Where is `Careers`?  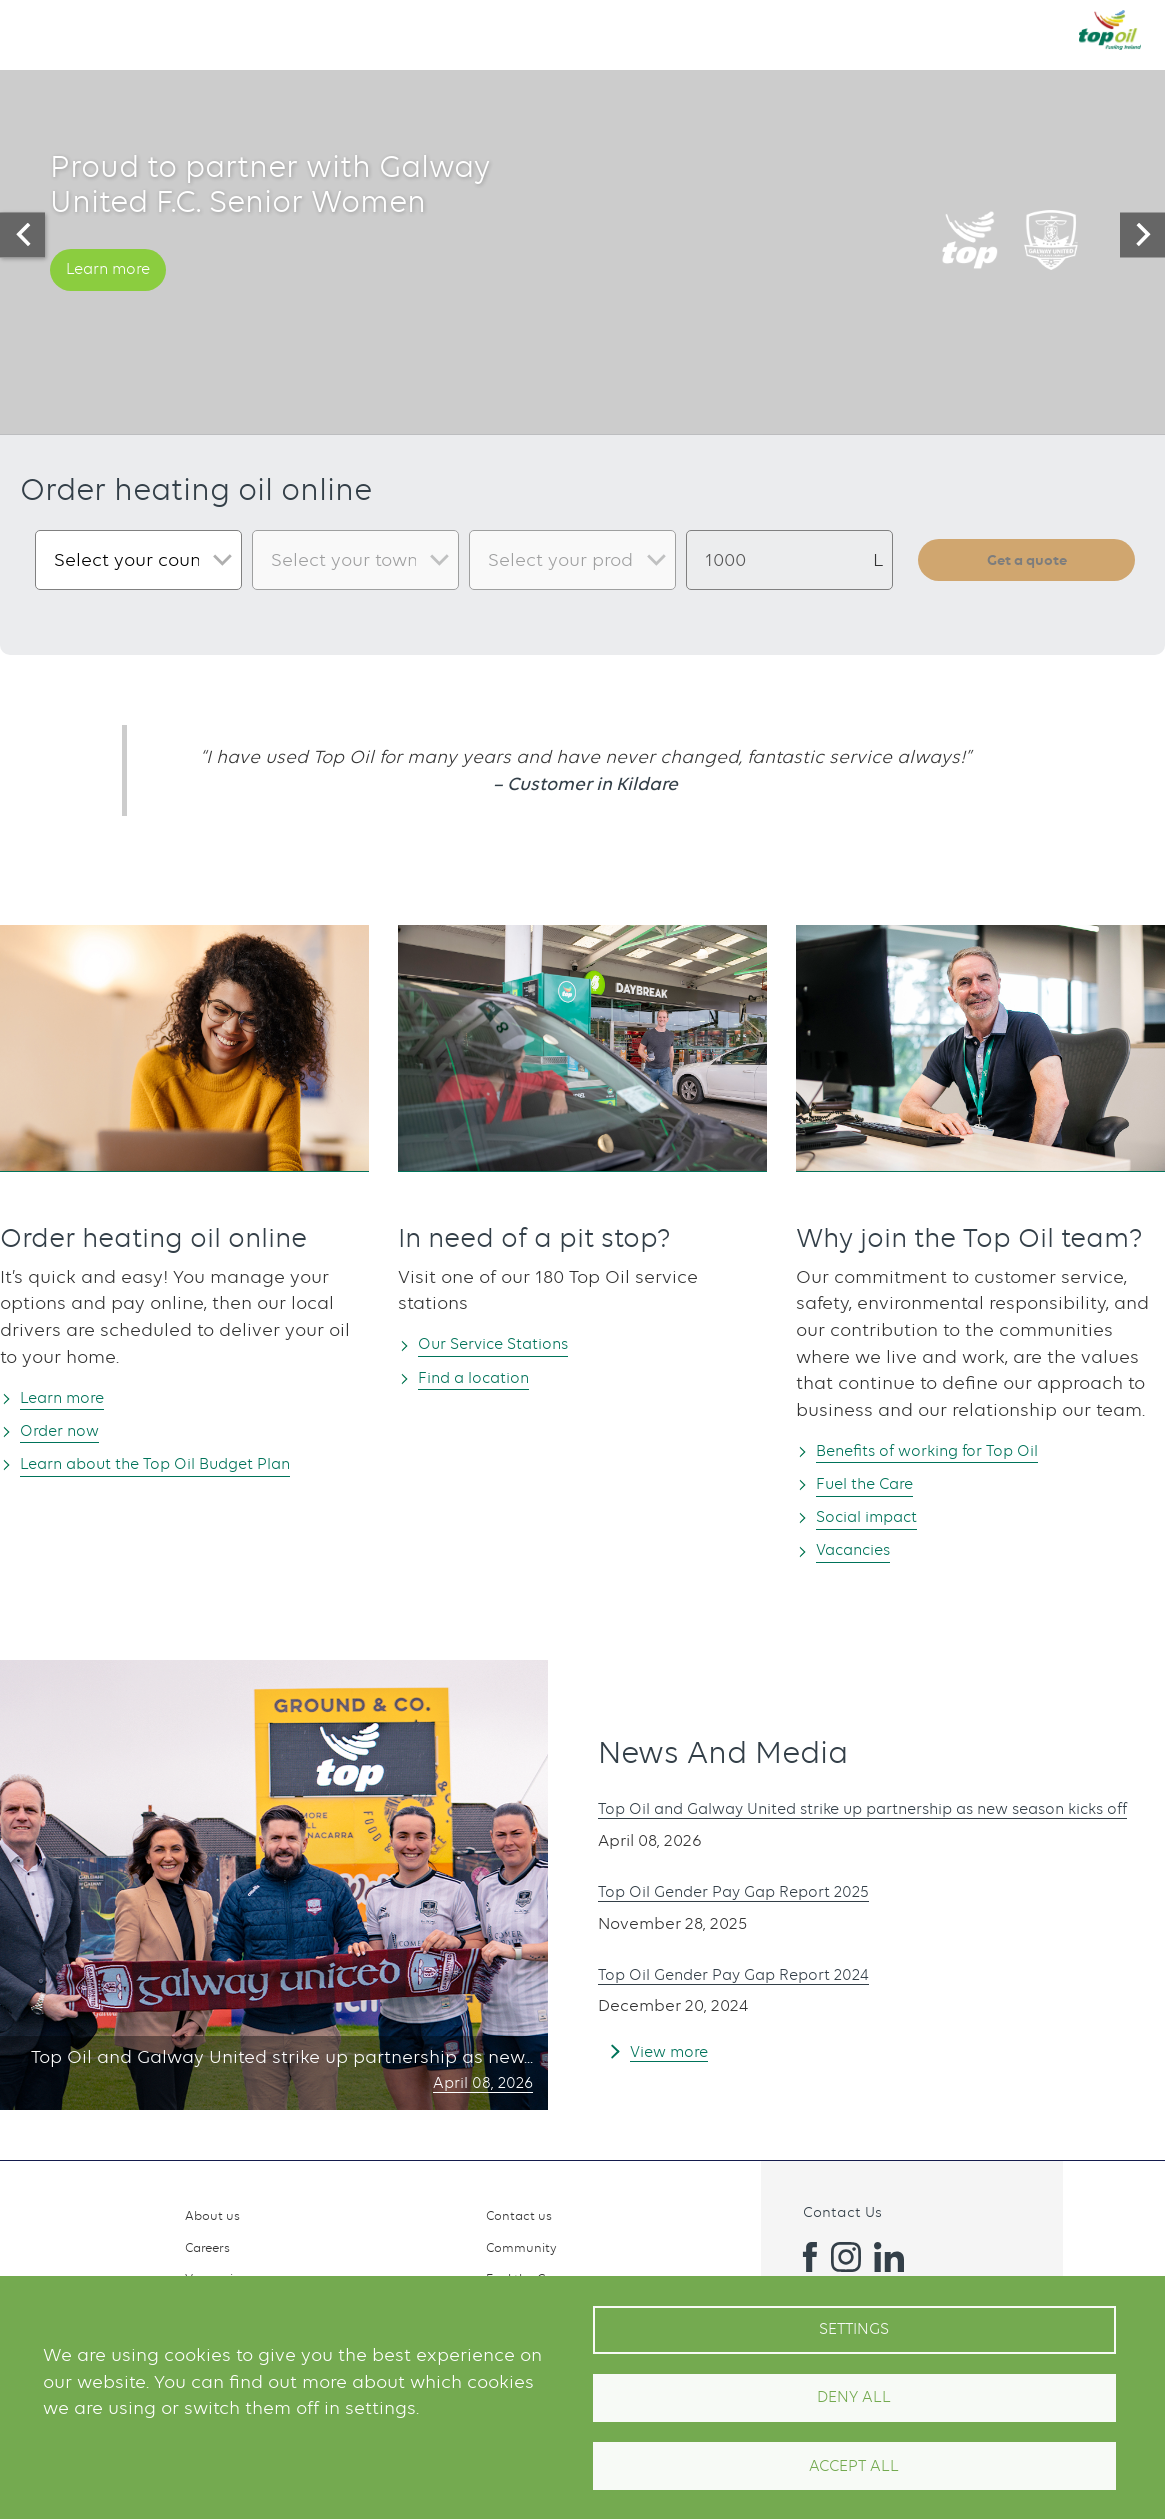 Careers is located at coordinates (207, 2247).